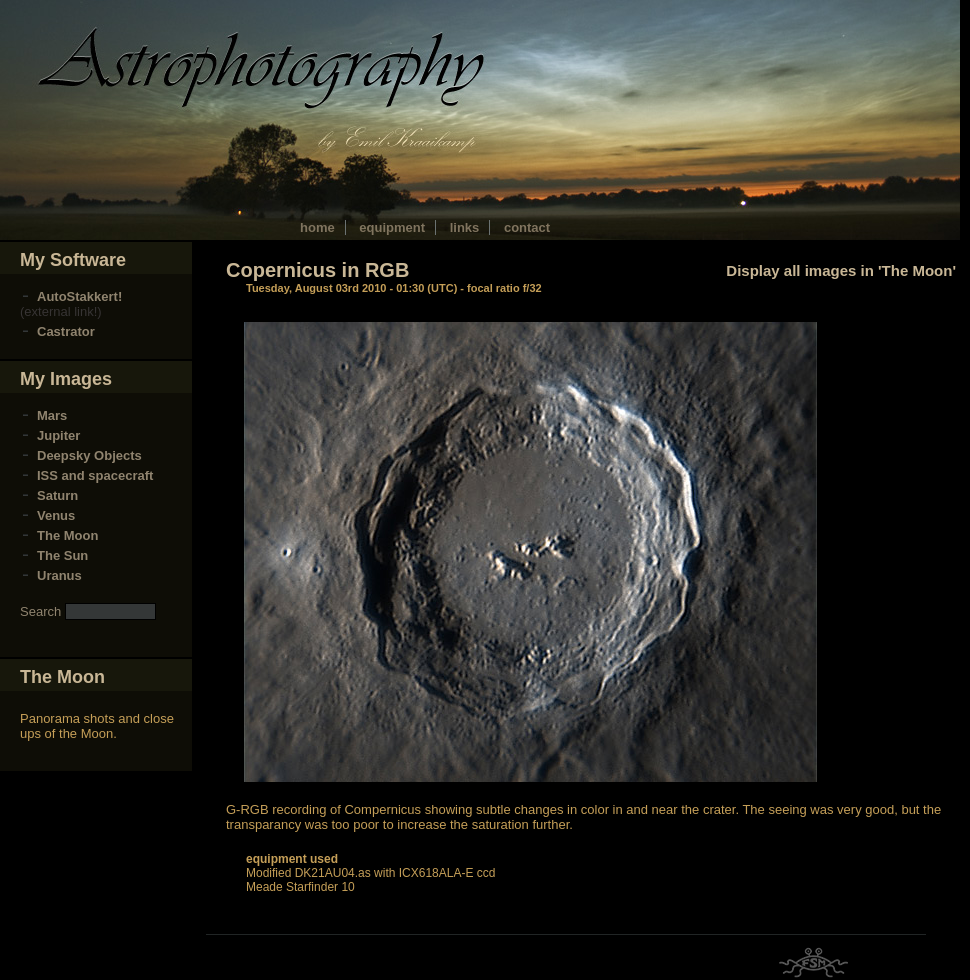 The height and width of the screenshot is (980, 970). I want to click on The Moon, so click(67, 535).